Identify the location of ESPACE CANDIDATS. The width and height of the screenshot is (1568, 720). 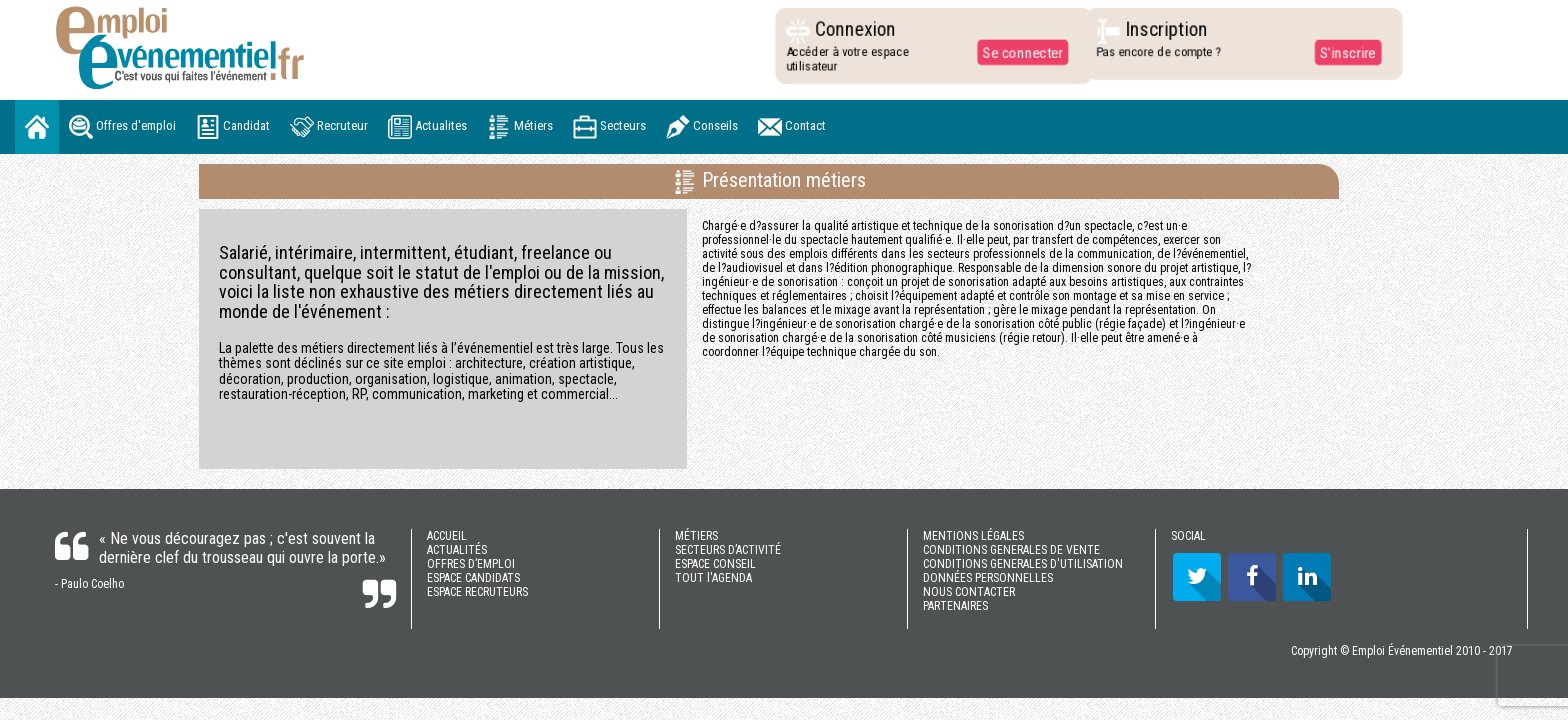
(473, 578).